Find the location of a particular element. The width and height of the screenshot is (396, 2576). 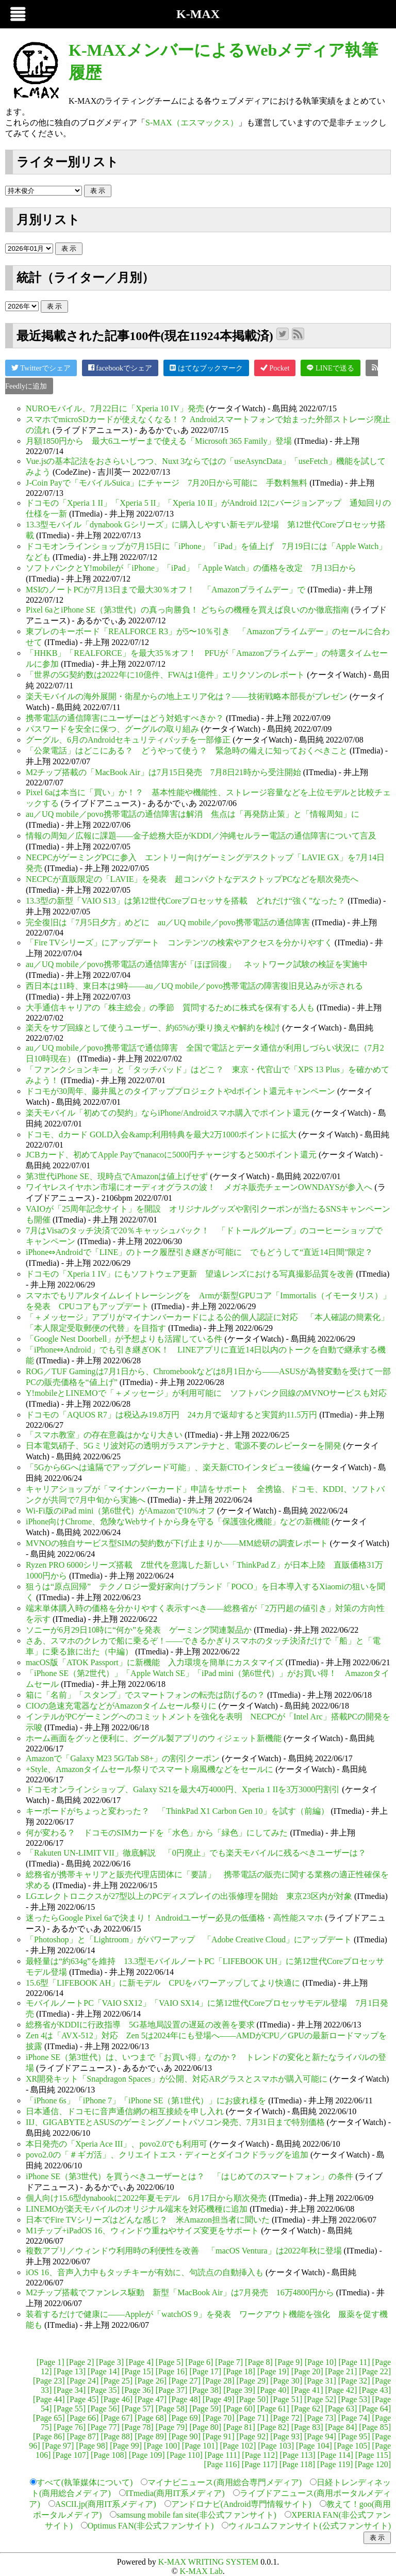

[Page 8] is located at coordinates (259, 2362).